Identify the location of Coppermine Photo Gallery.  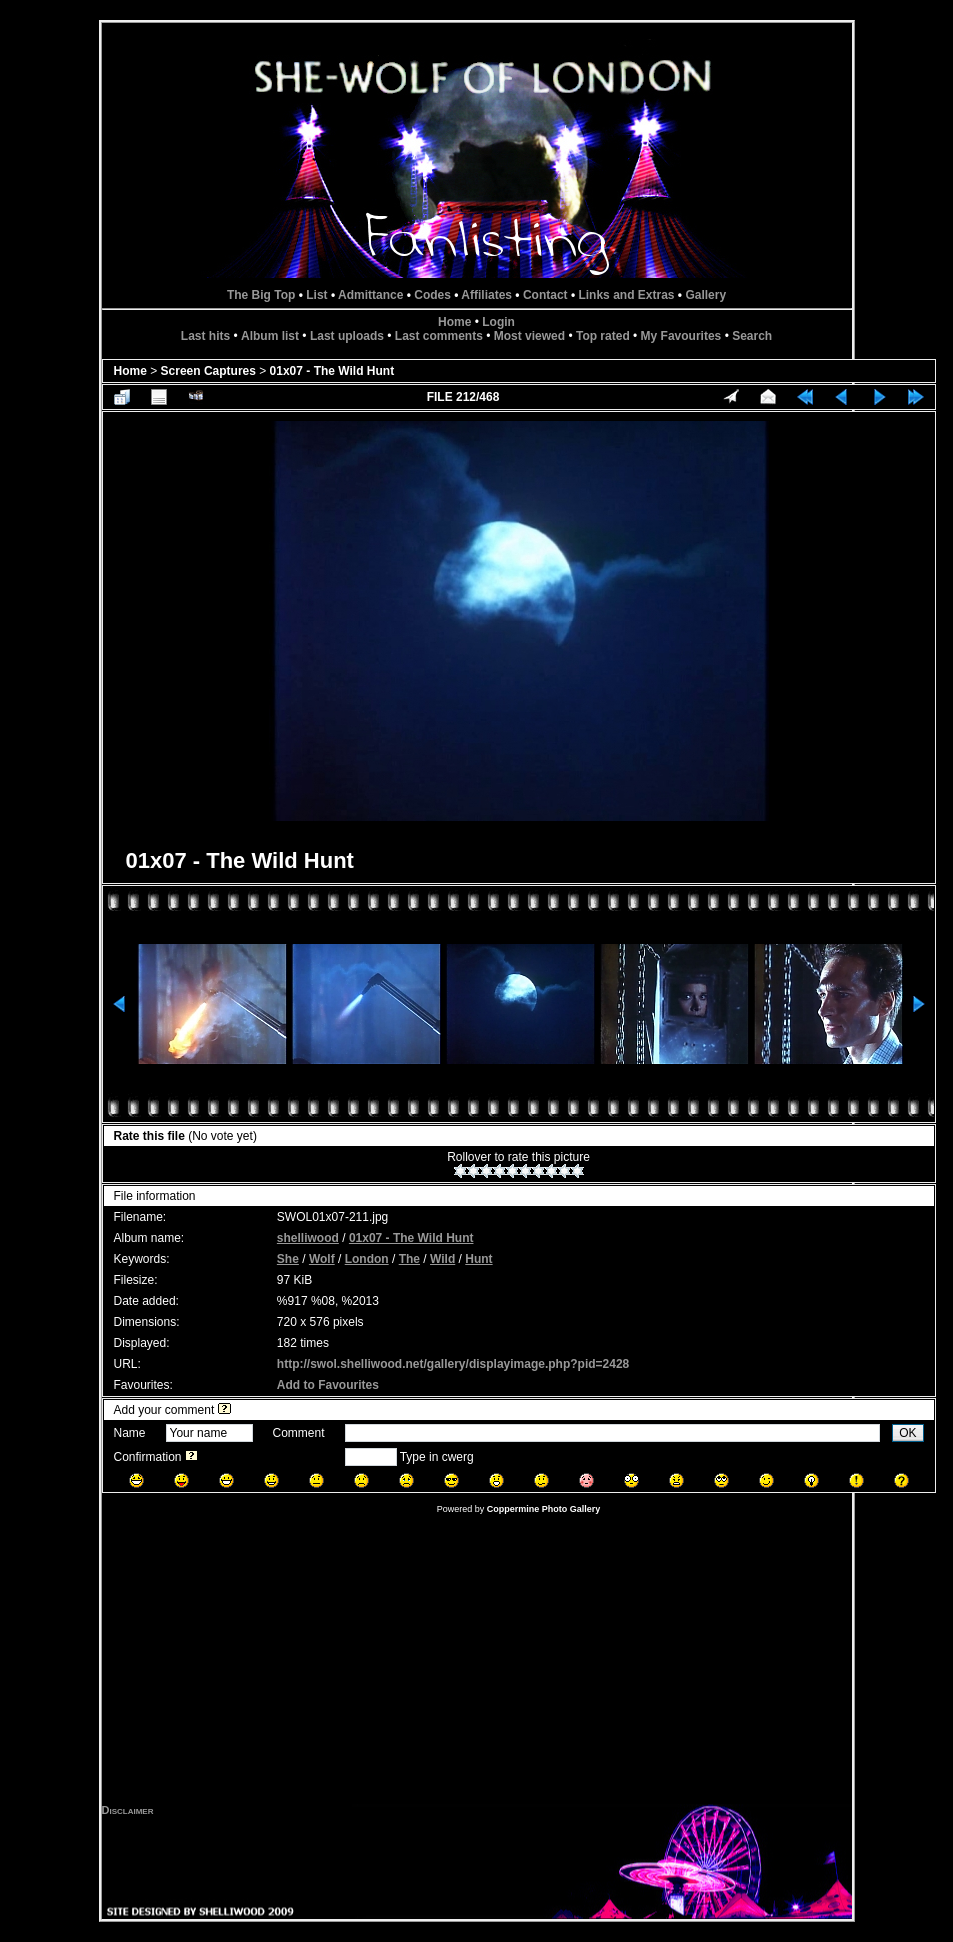
(544, 1509).